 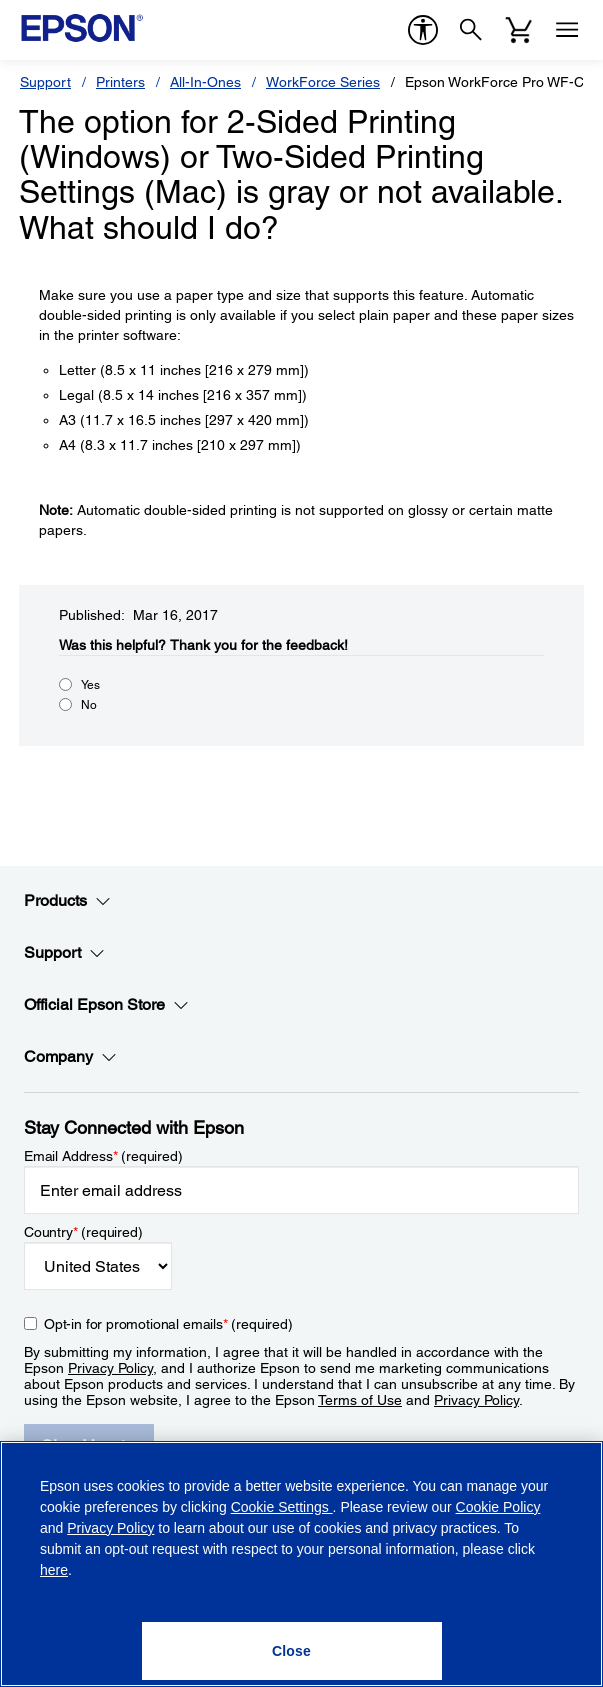 What do you see at coordinates (89, 705) in the screenshot?
I see `No` at bounding box center [89, 705].